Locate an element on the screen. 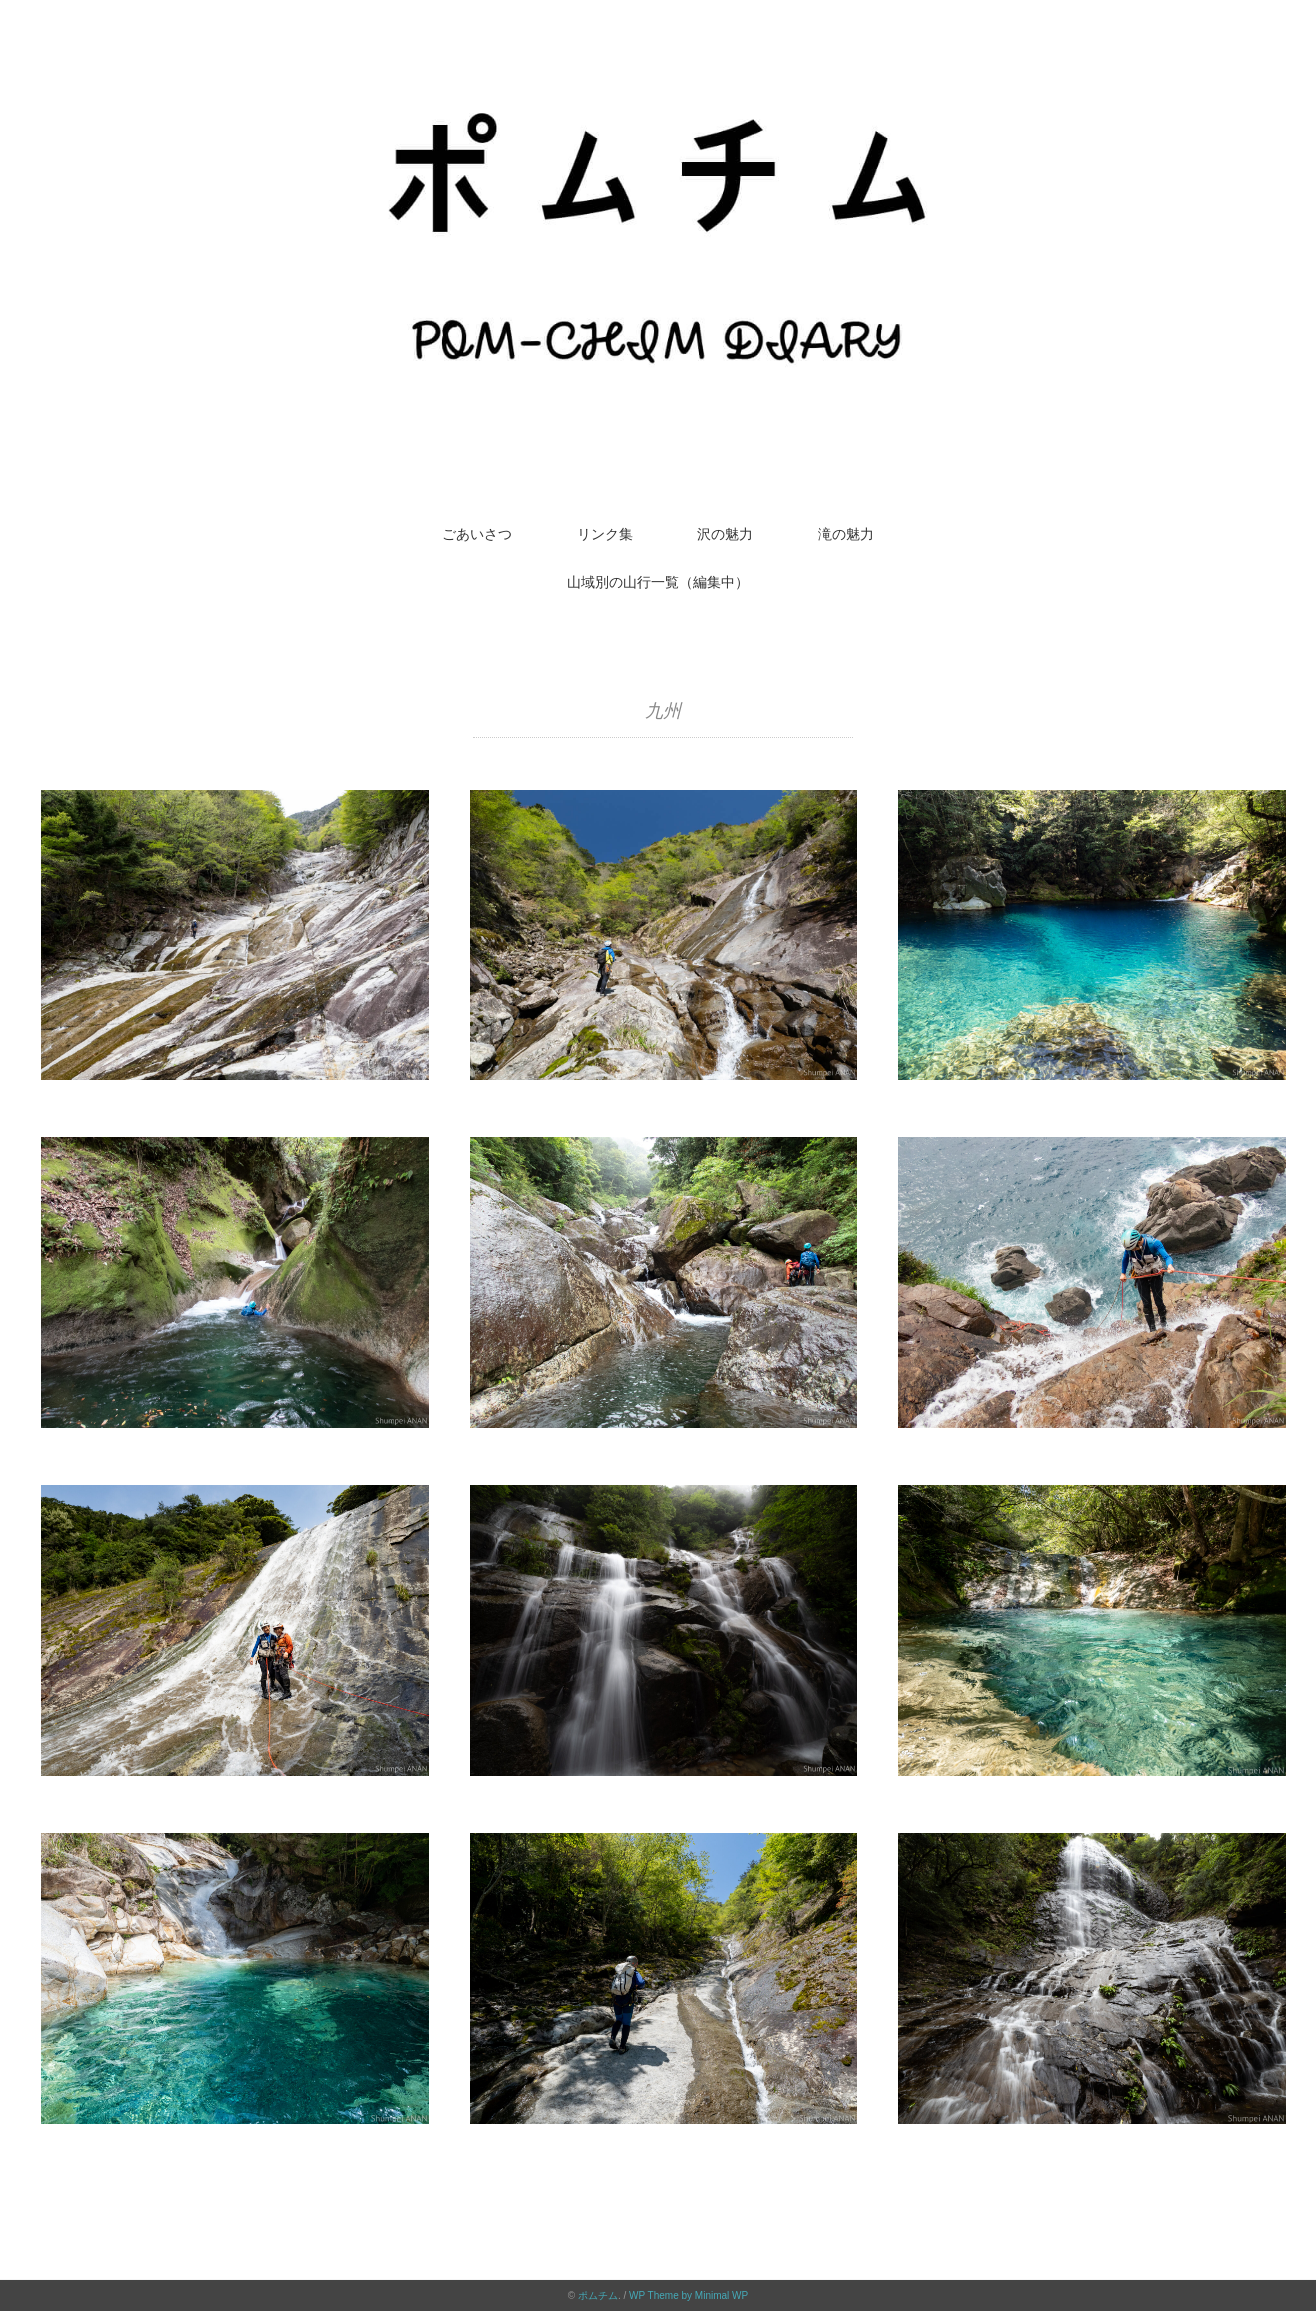  滝の魅力 is located at coordinates (846, 534).